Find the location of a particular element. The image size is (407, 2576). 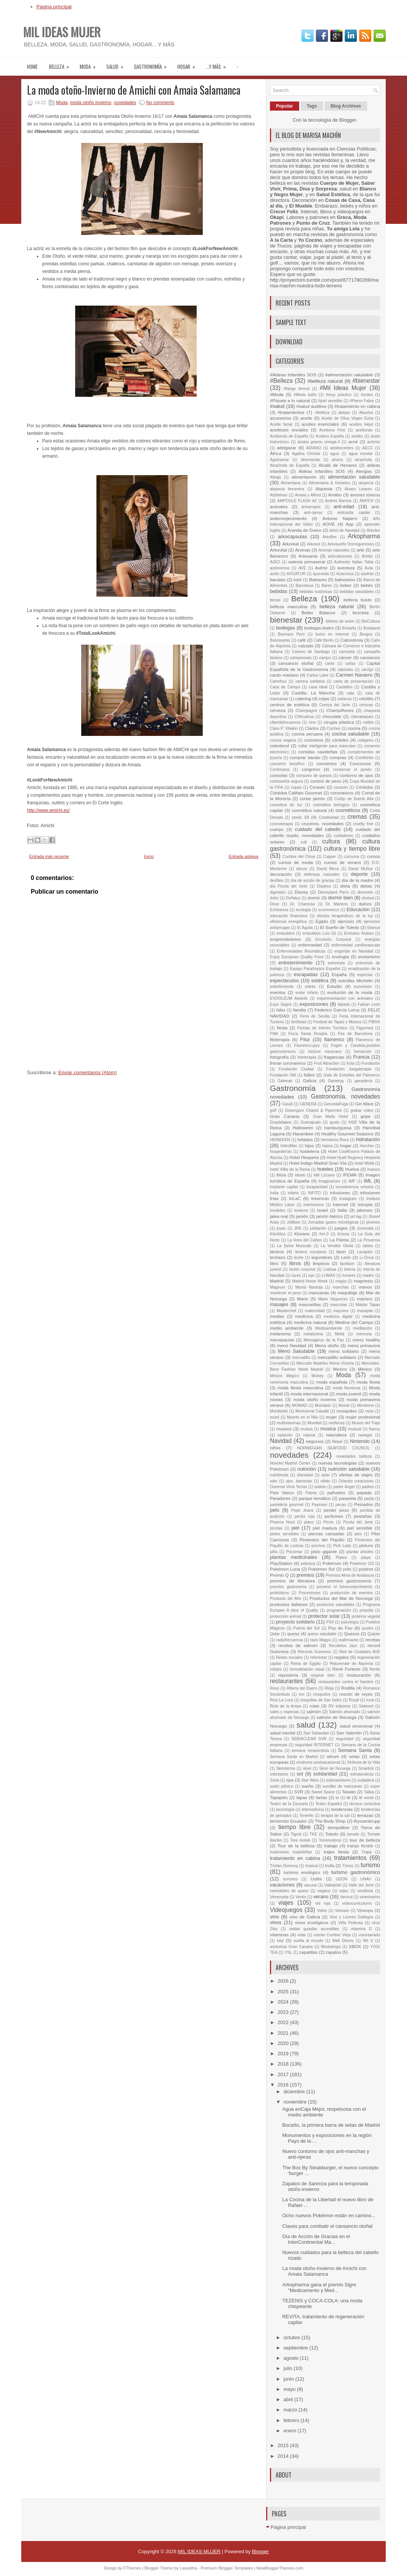

#Aldeas Infantiles SOS is located at coordinates (293, 374).